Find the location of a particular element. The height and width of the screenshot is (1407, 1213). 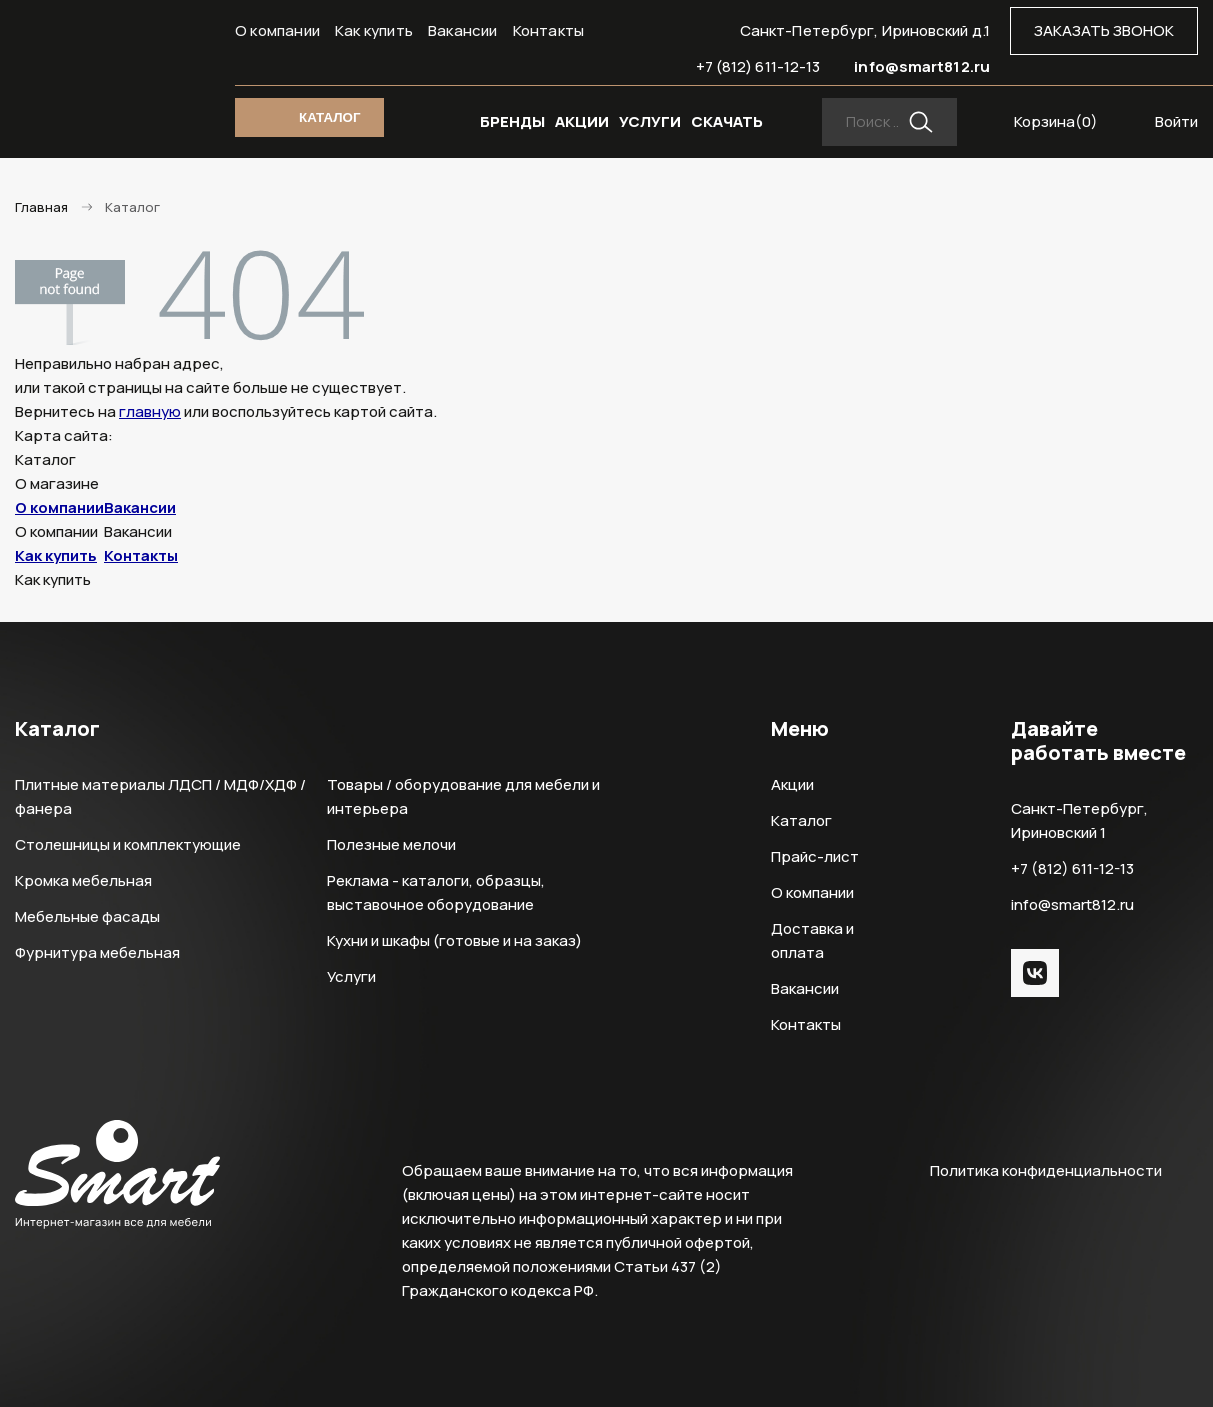

КАТАЛОГ is located at coordinates (329, 117).